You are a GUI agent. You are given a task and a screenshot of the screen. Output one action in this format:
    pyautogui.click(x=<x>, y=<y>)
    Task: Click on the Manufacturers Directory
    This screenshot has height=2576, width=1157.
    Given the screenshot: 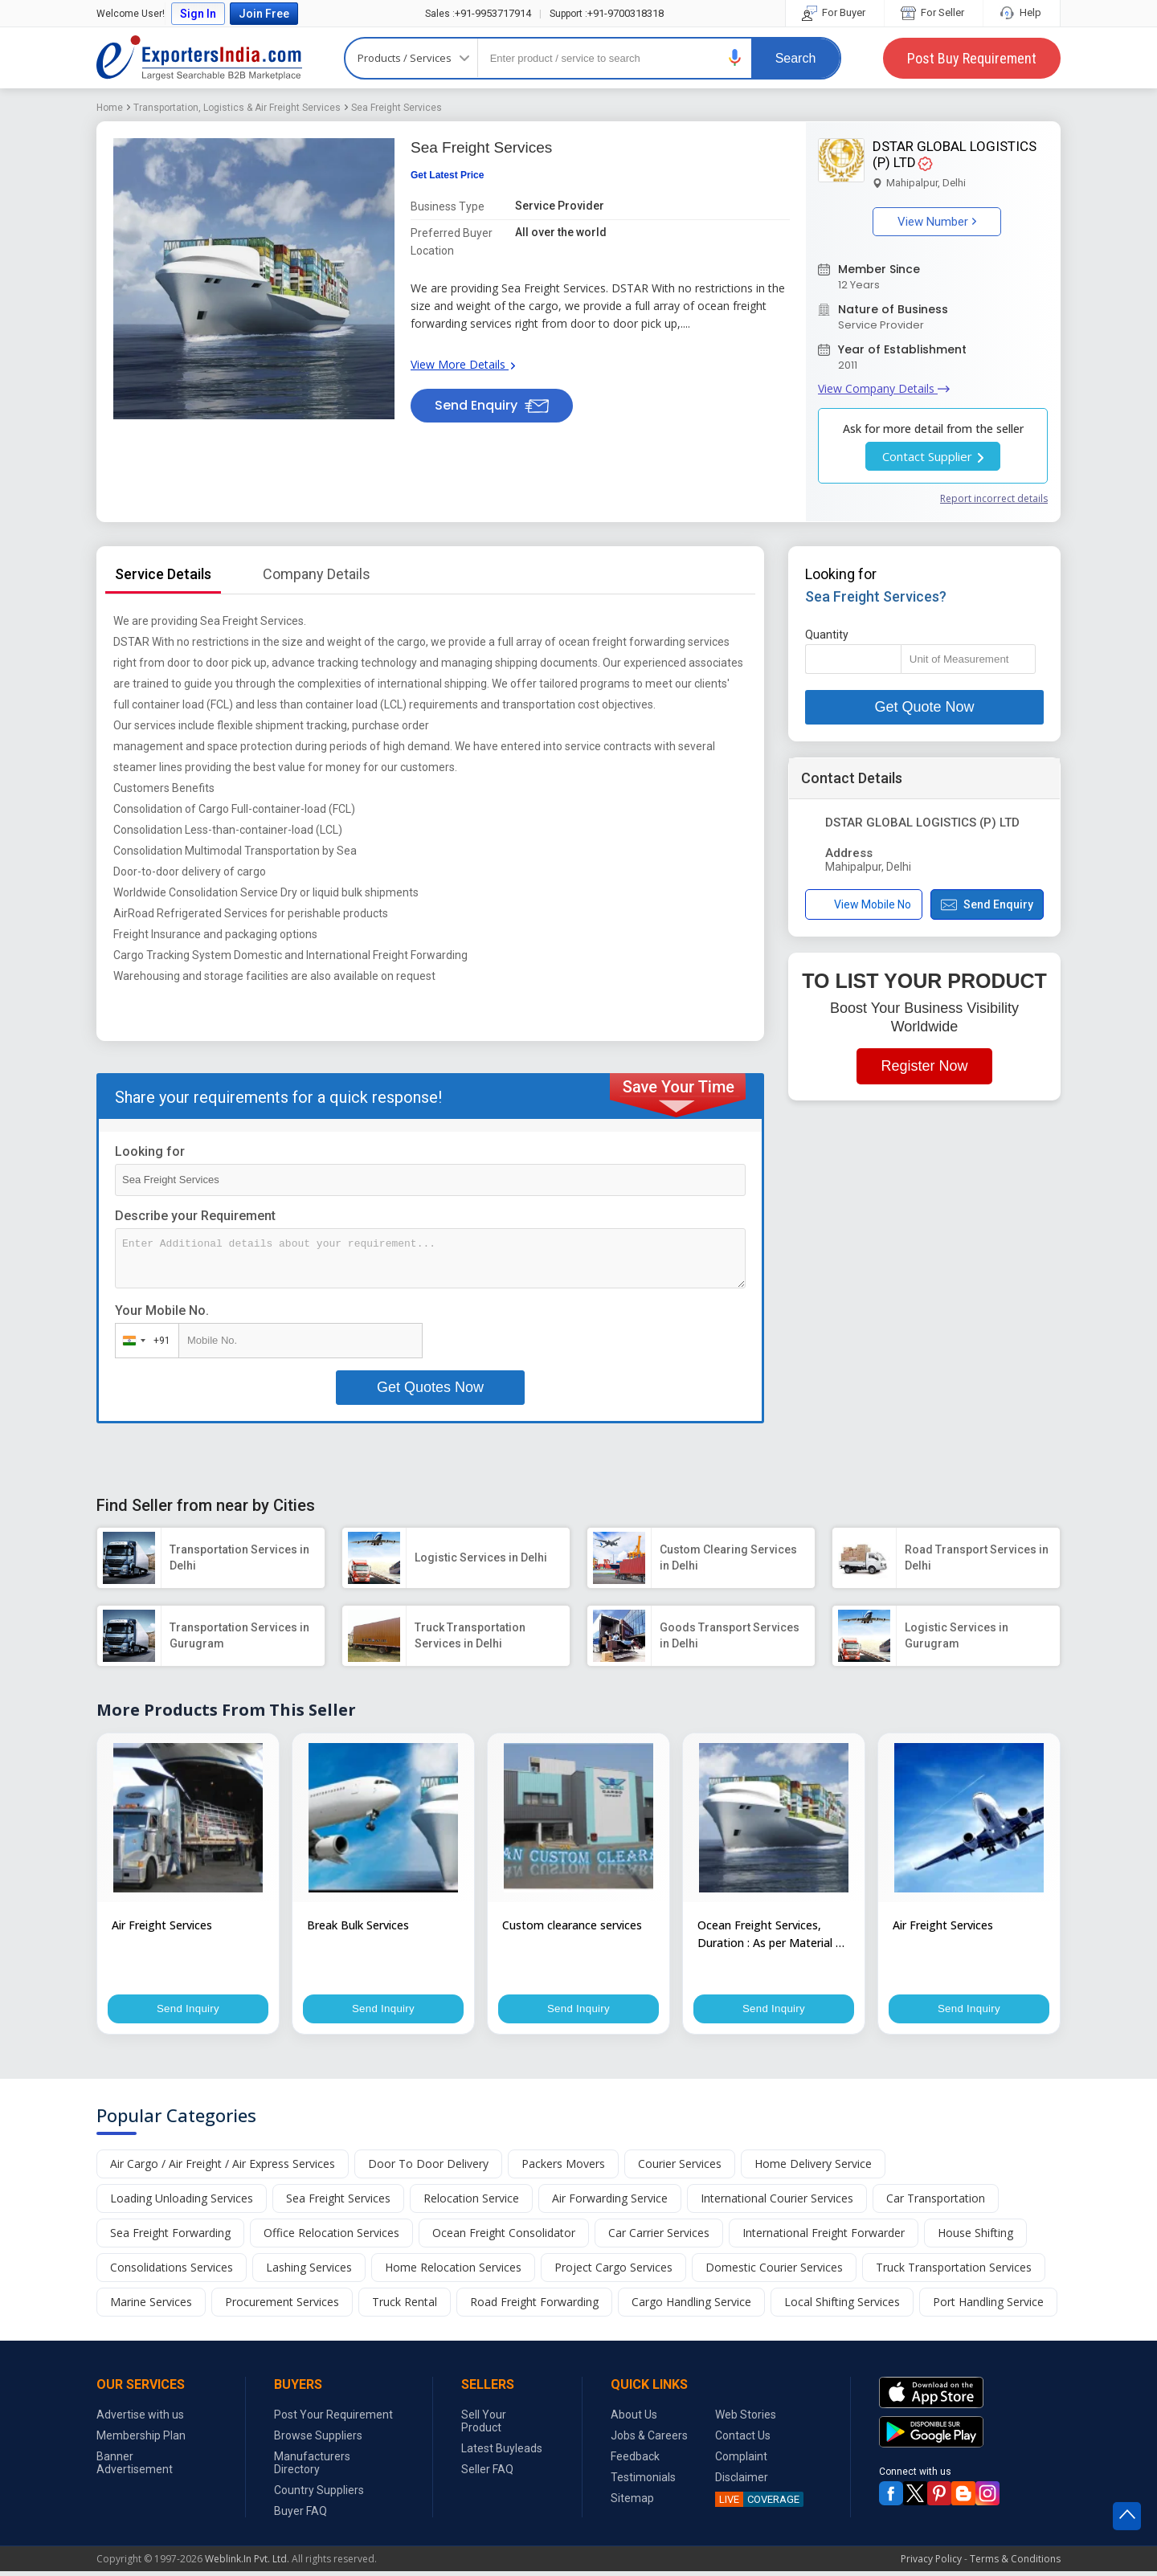 What is the action you would take?
    pyautogui.click(x=312, y=2467)
    